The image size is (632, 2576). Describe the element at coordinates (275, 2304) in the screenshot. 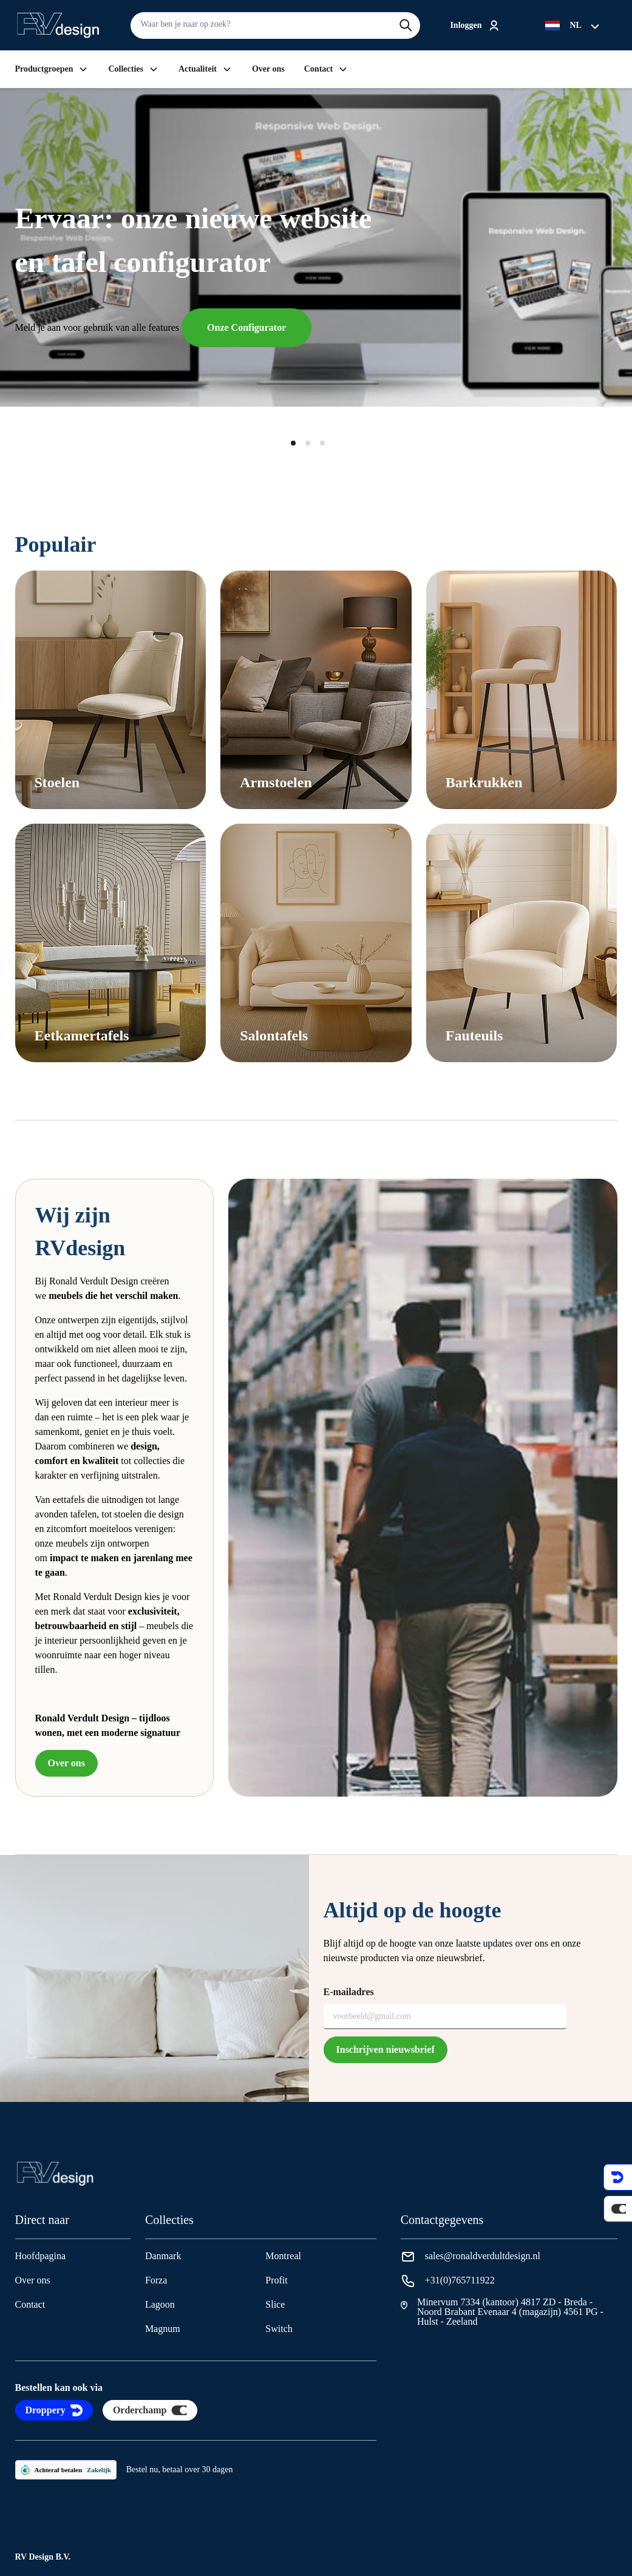

I see `Slice` at that location.